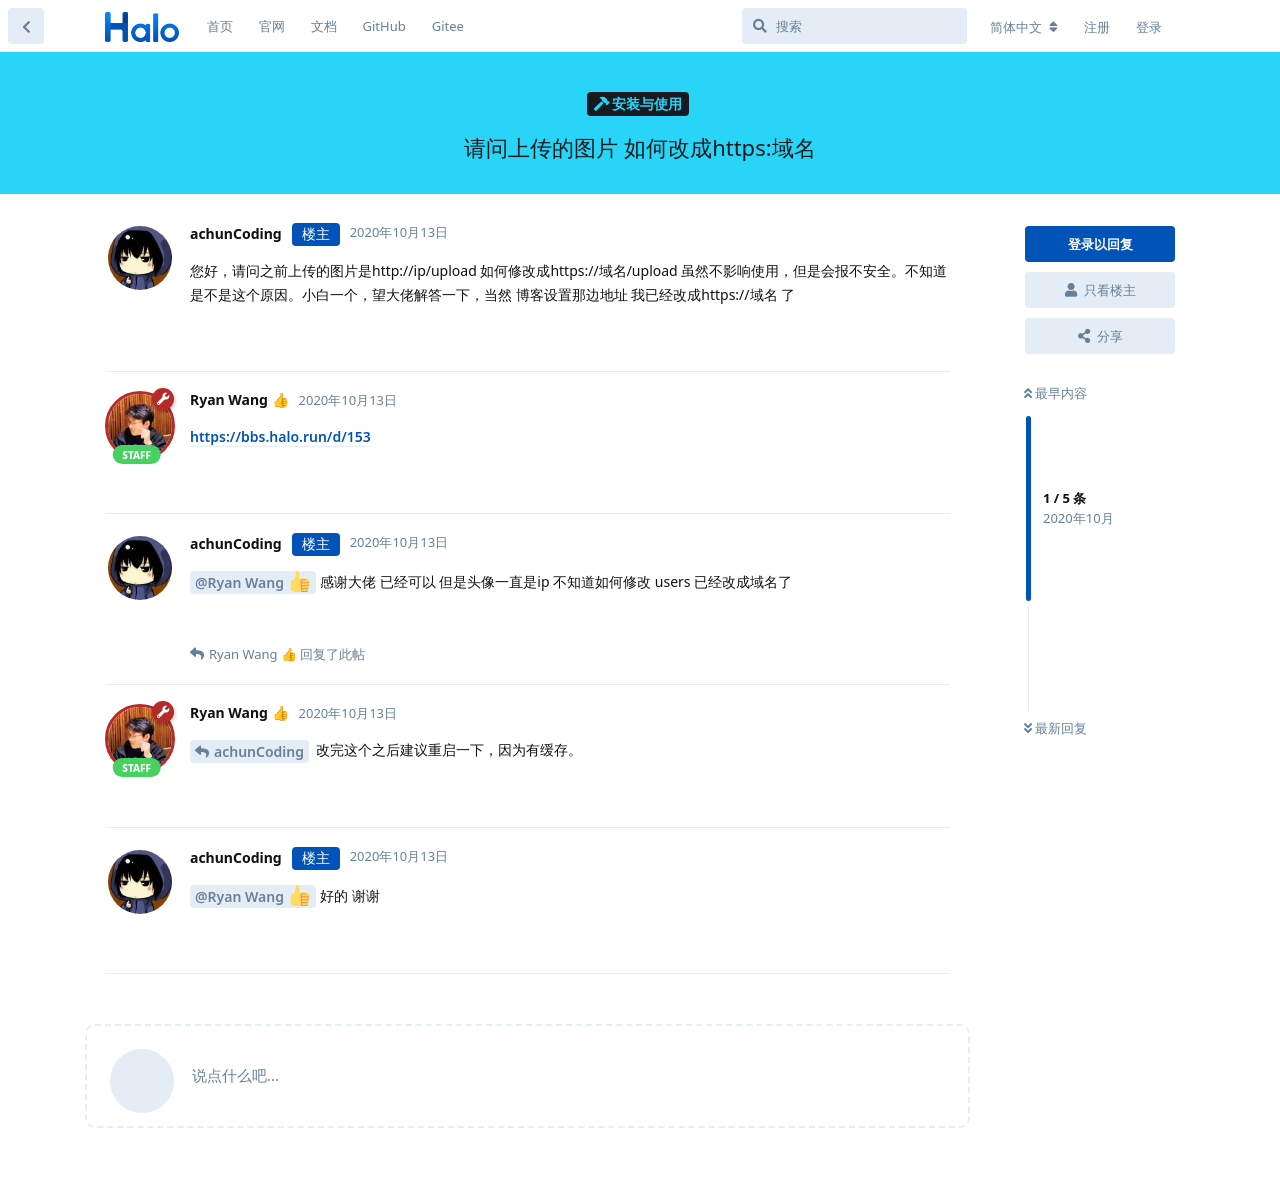  I want to click on https://bbs.halo.run/d/153, so click(280, 436).